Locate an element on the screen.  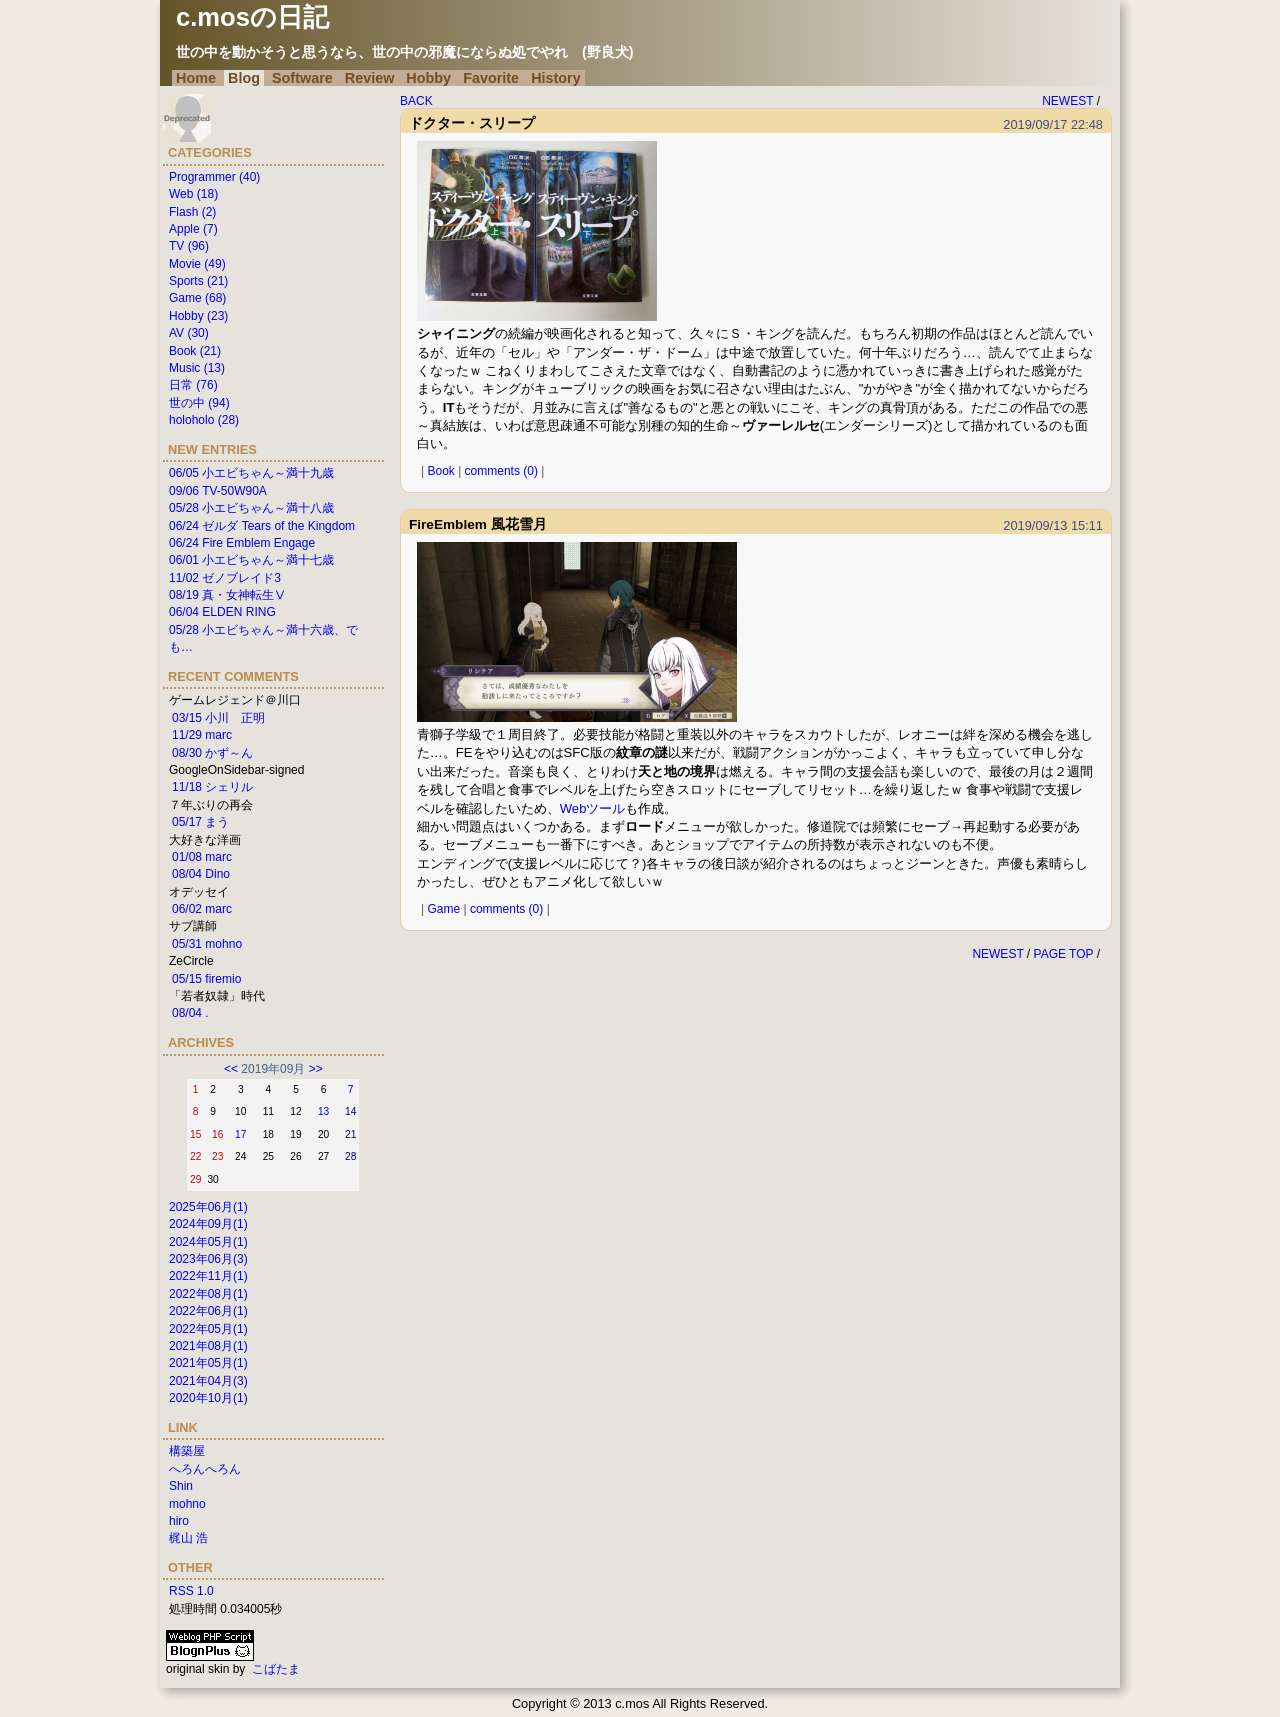
Hobby is located at coordinates (428, 78).